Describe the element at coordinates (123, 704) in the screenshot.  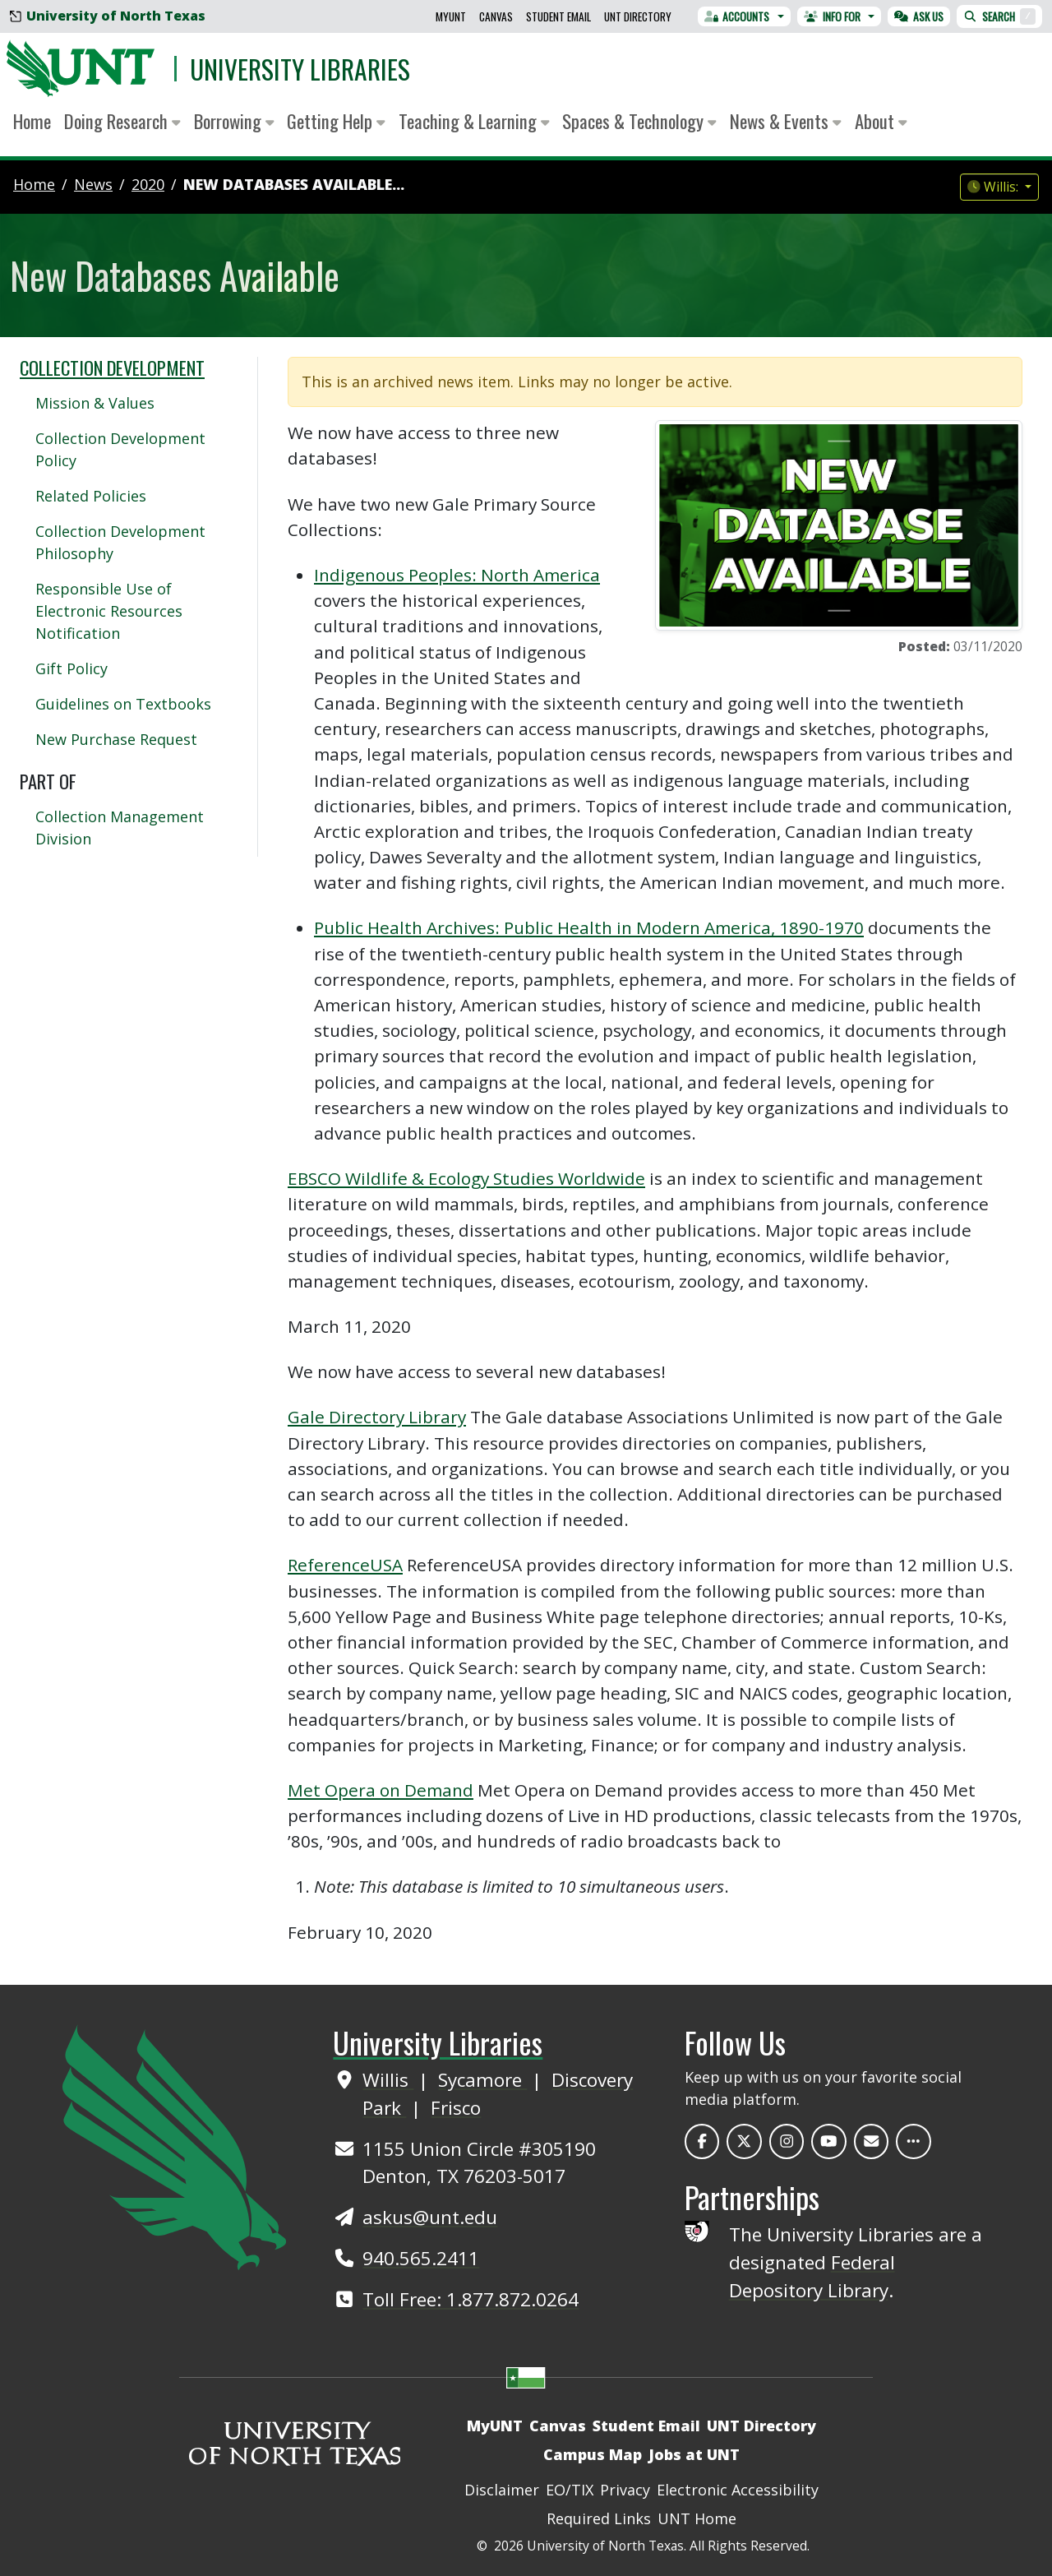
I see `Guidelines on Textbooks` at that location.